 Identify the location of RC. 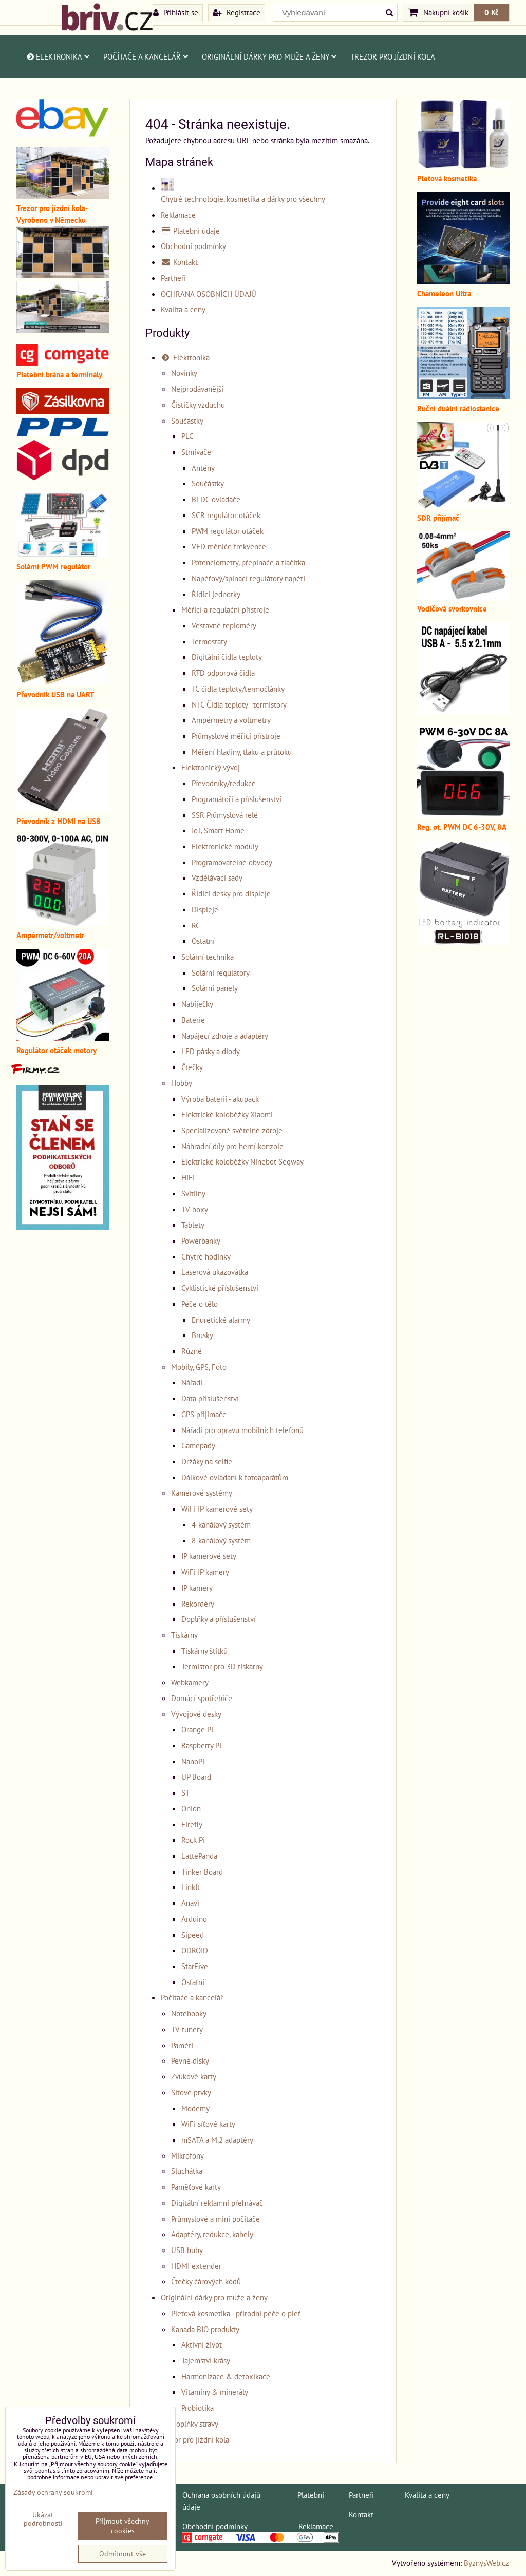
(196, 925).